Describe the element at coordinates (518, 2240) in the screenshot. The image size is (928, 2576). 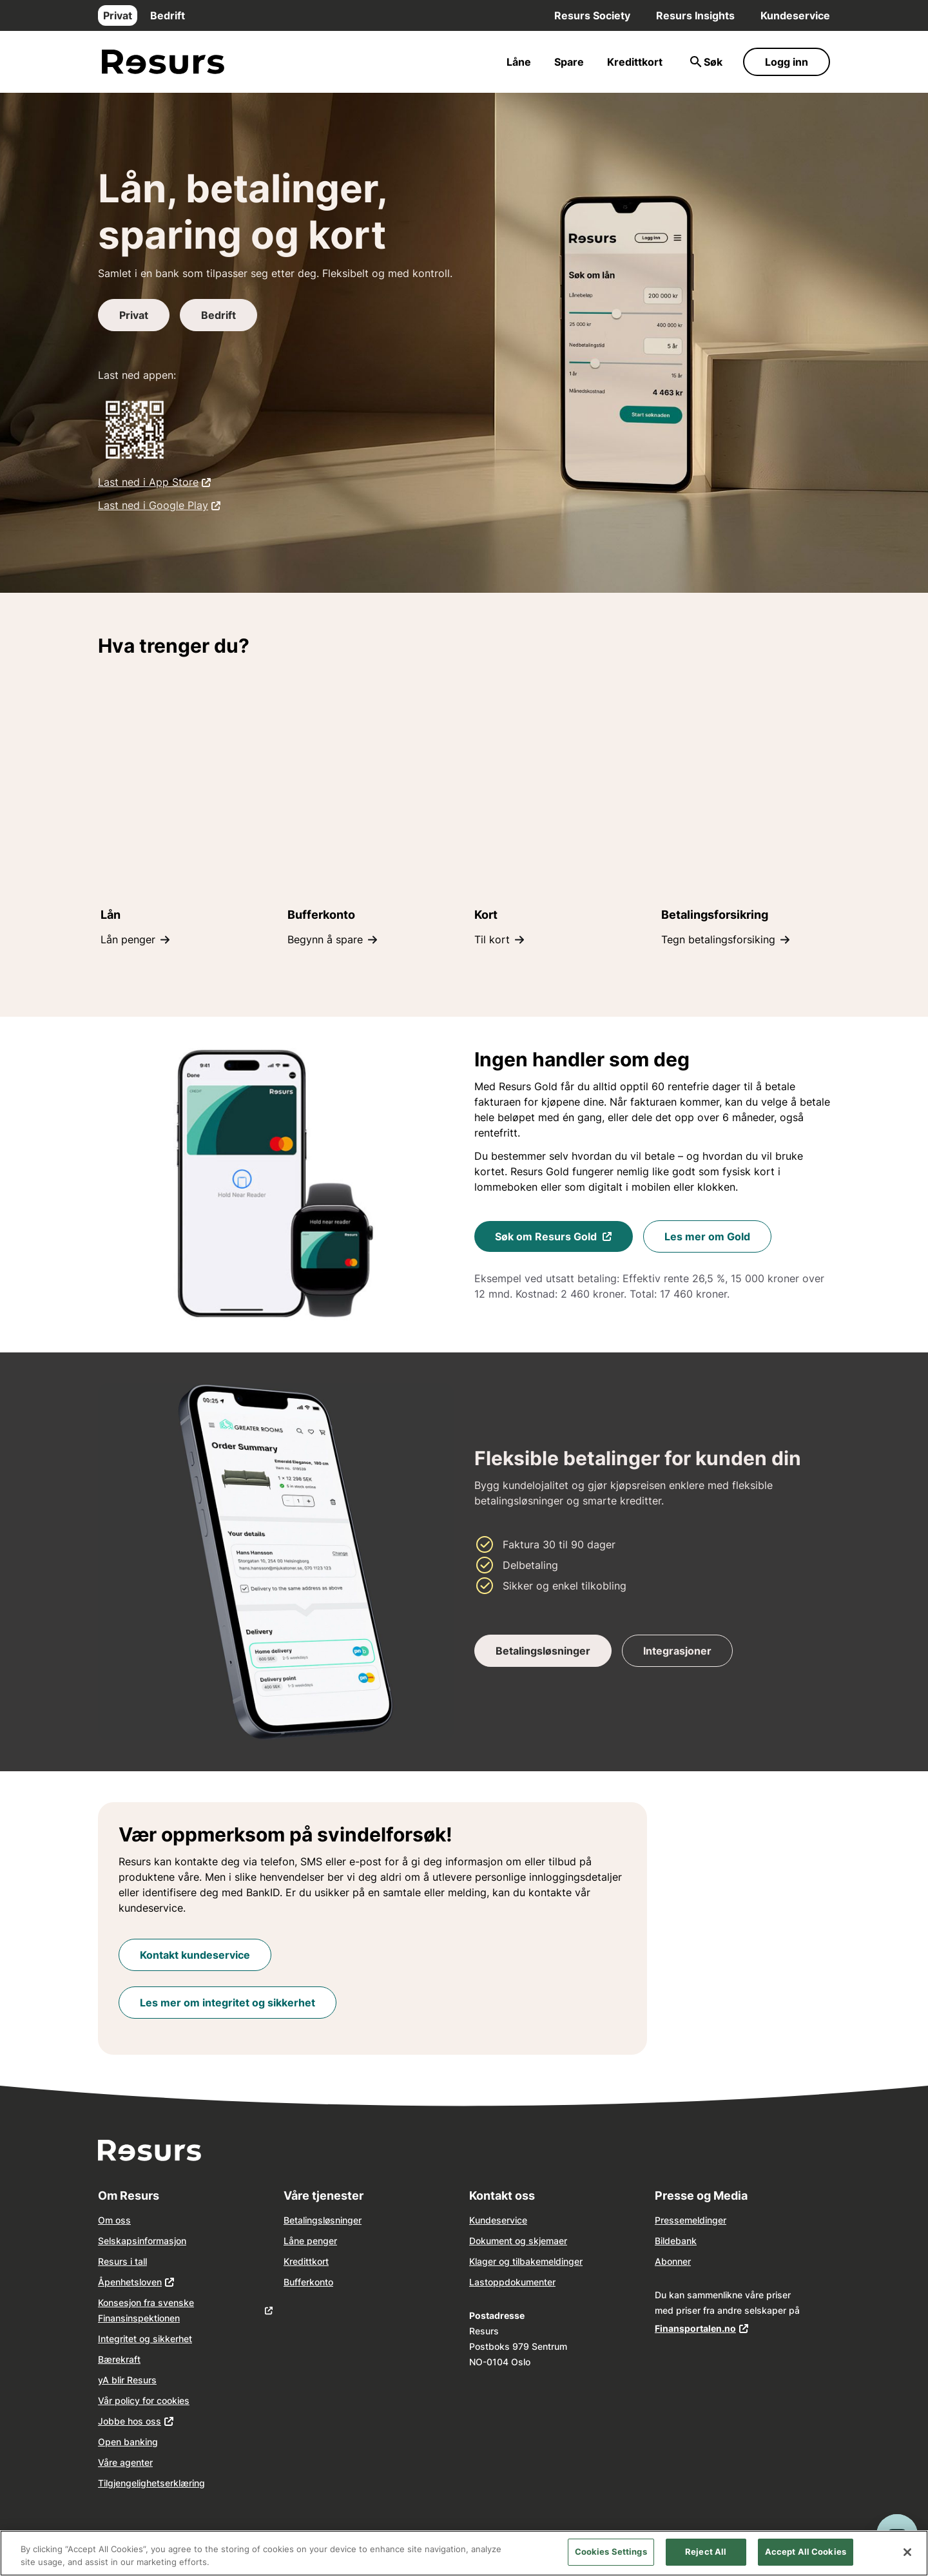
I see `Dokument og skjemaer` at that location.